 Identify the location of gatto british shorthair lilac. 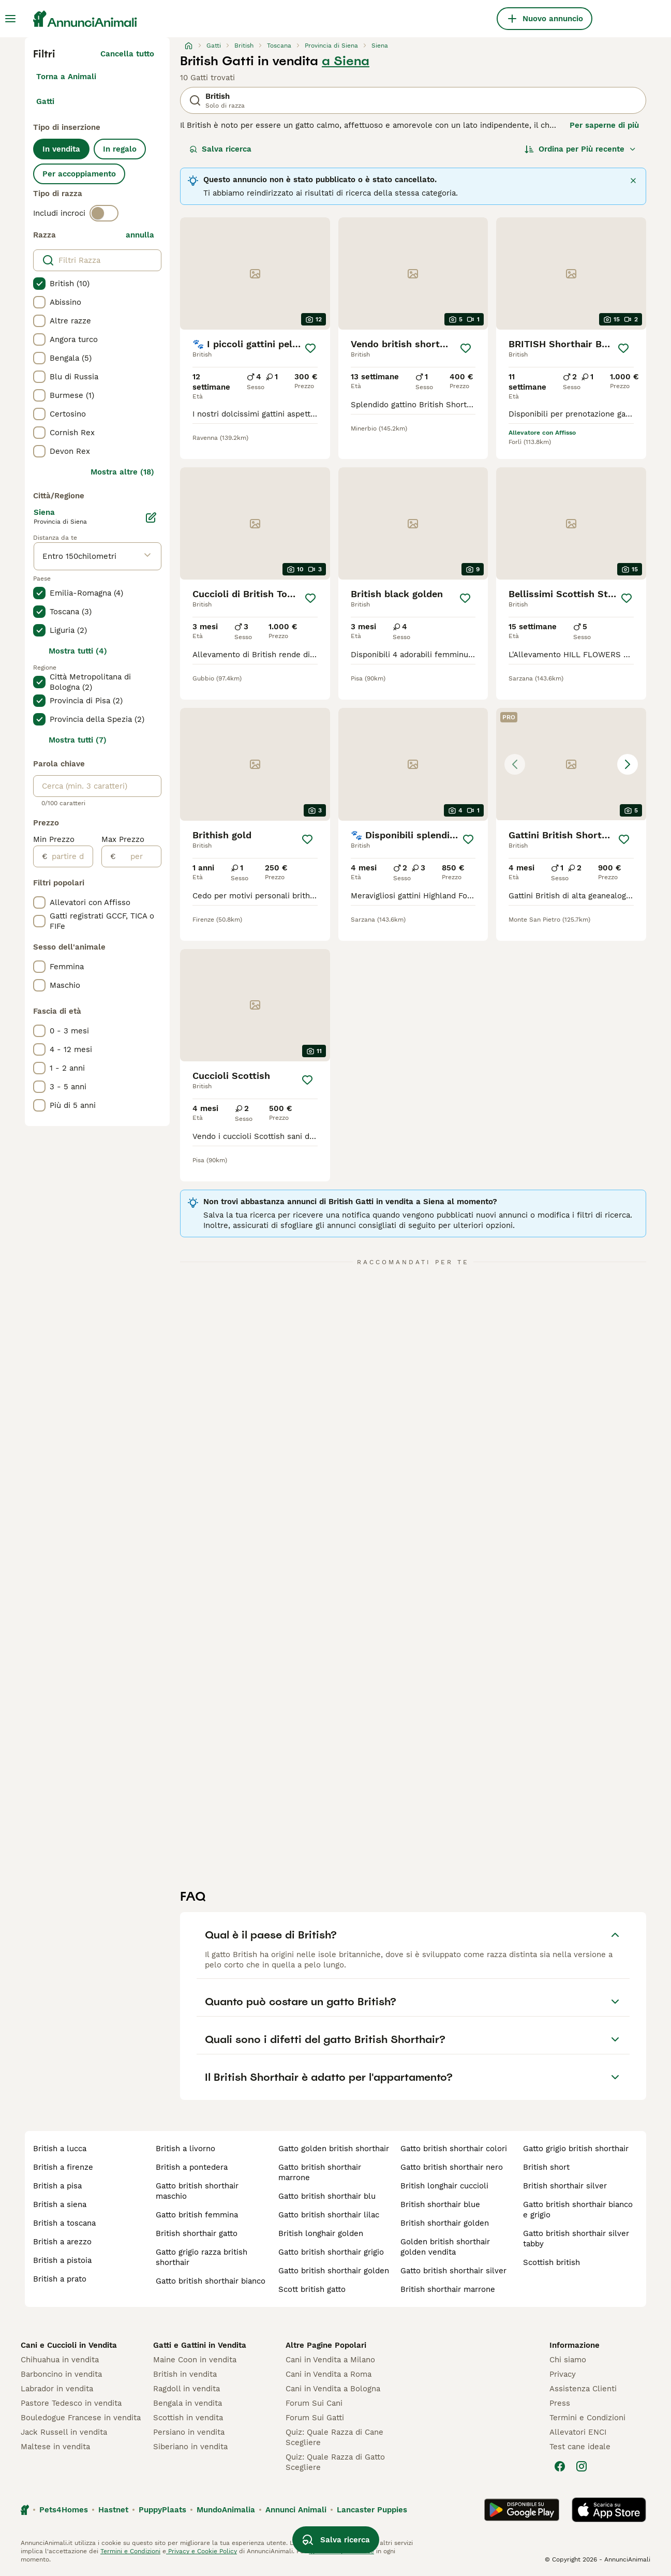
(328, 2214).